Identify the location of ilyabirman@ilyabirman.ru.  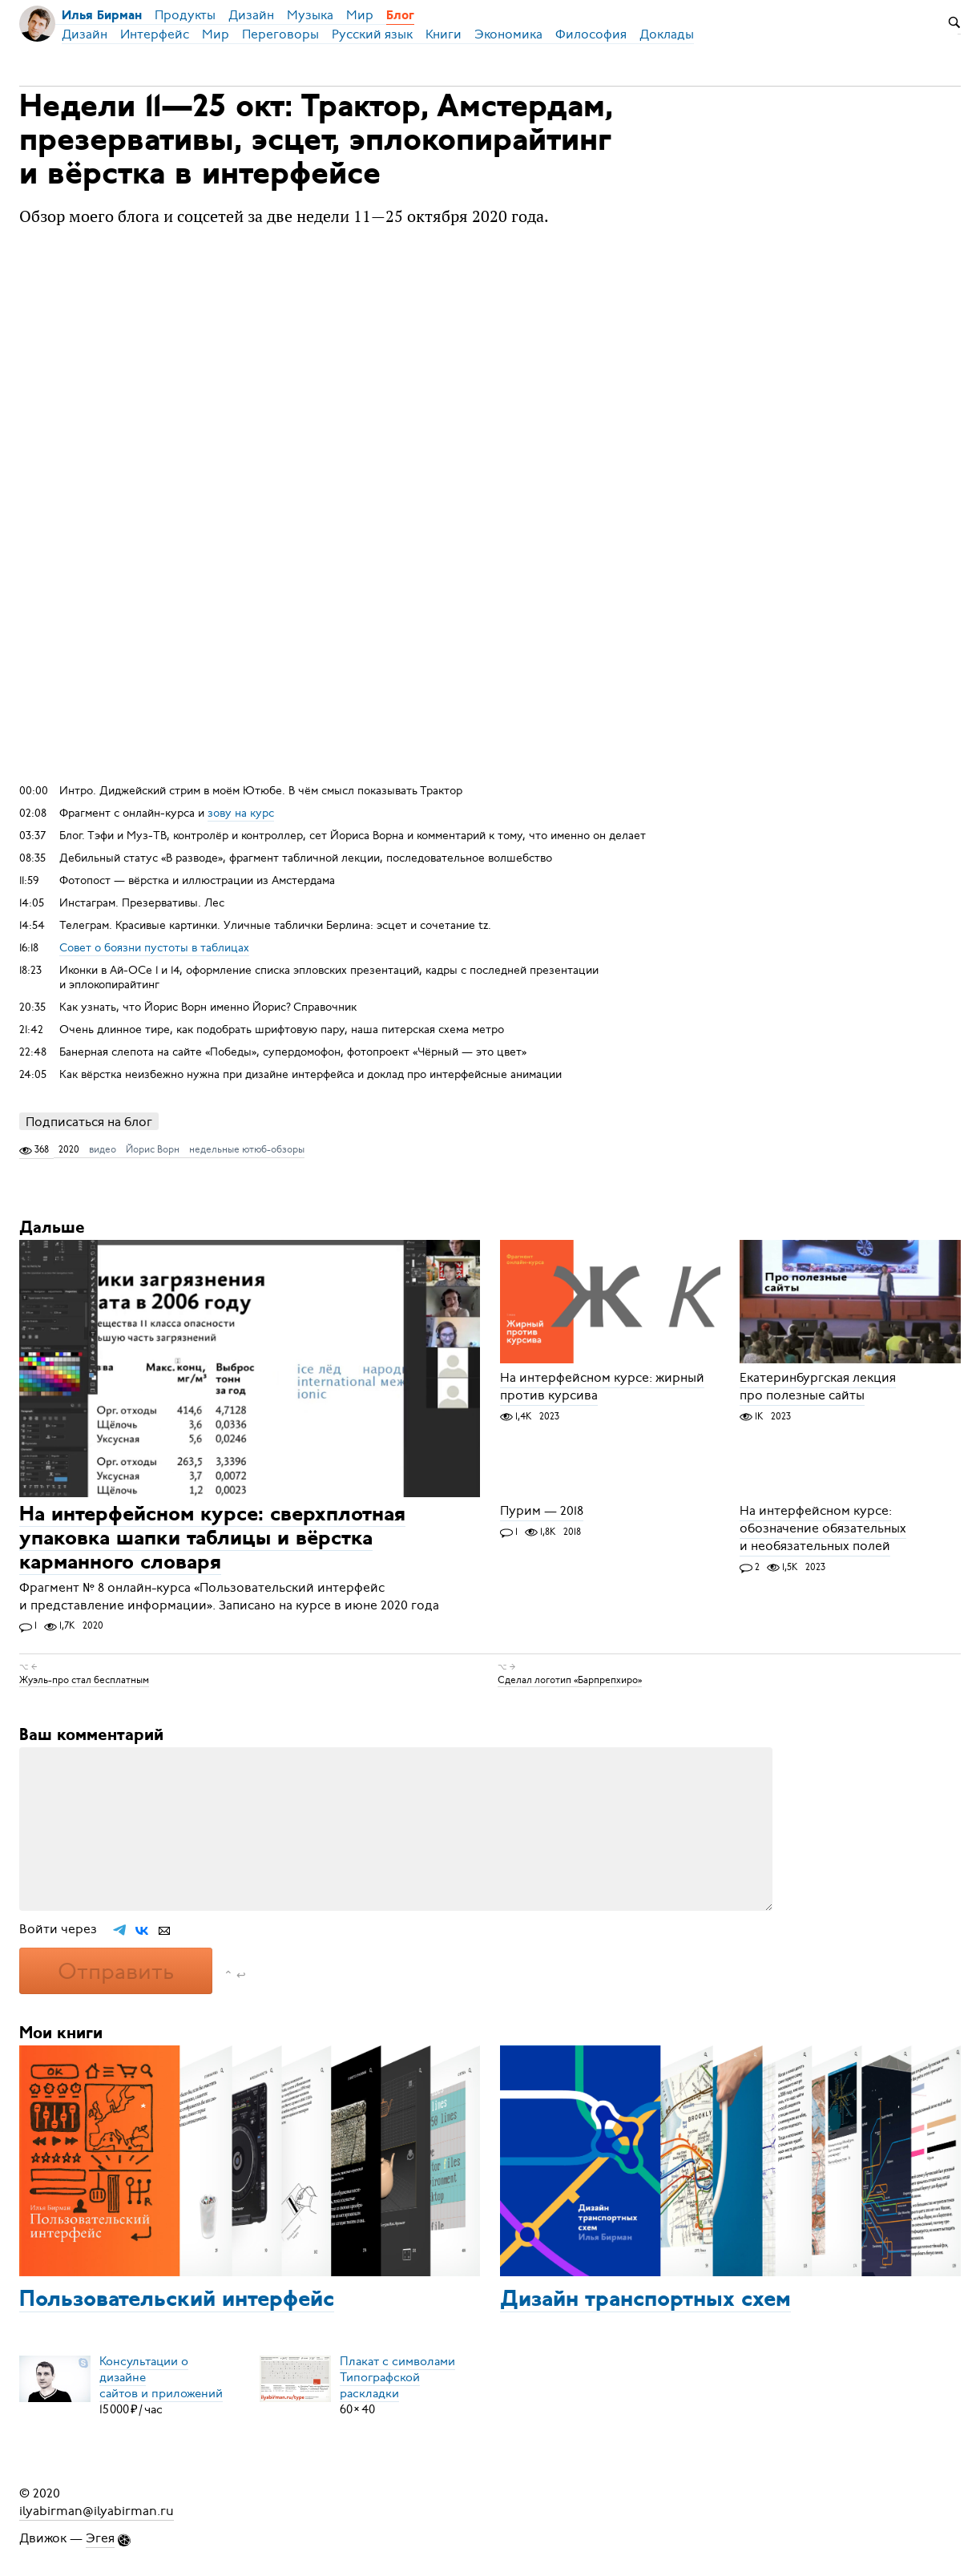
(96, 2511).